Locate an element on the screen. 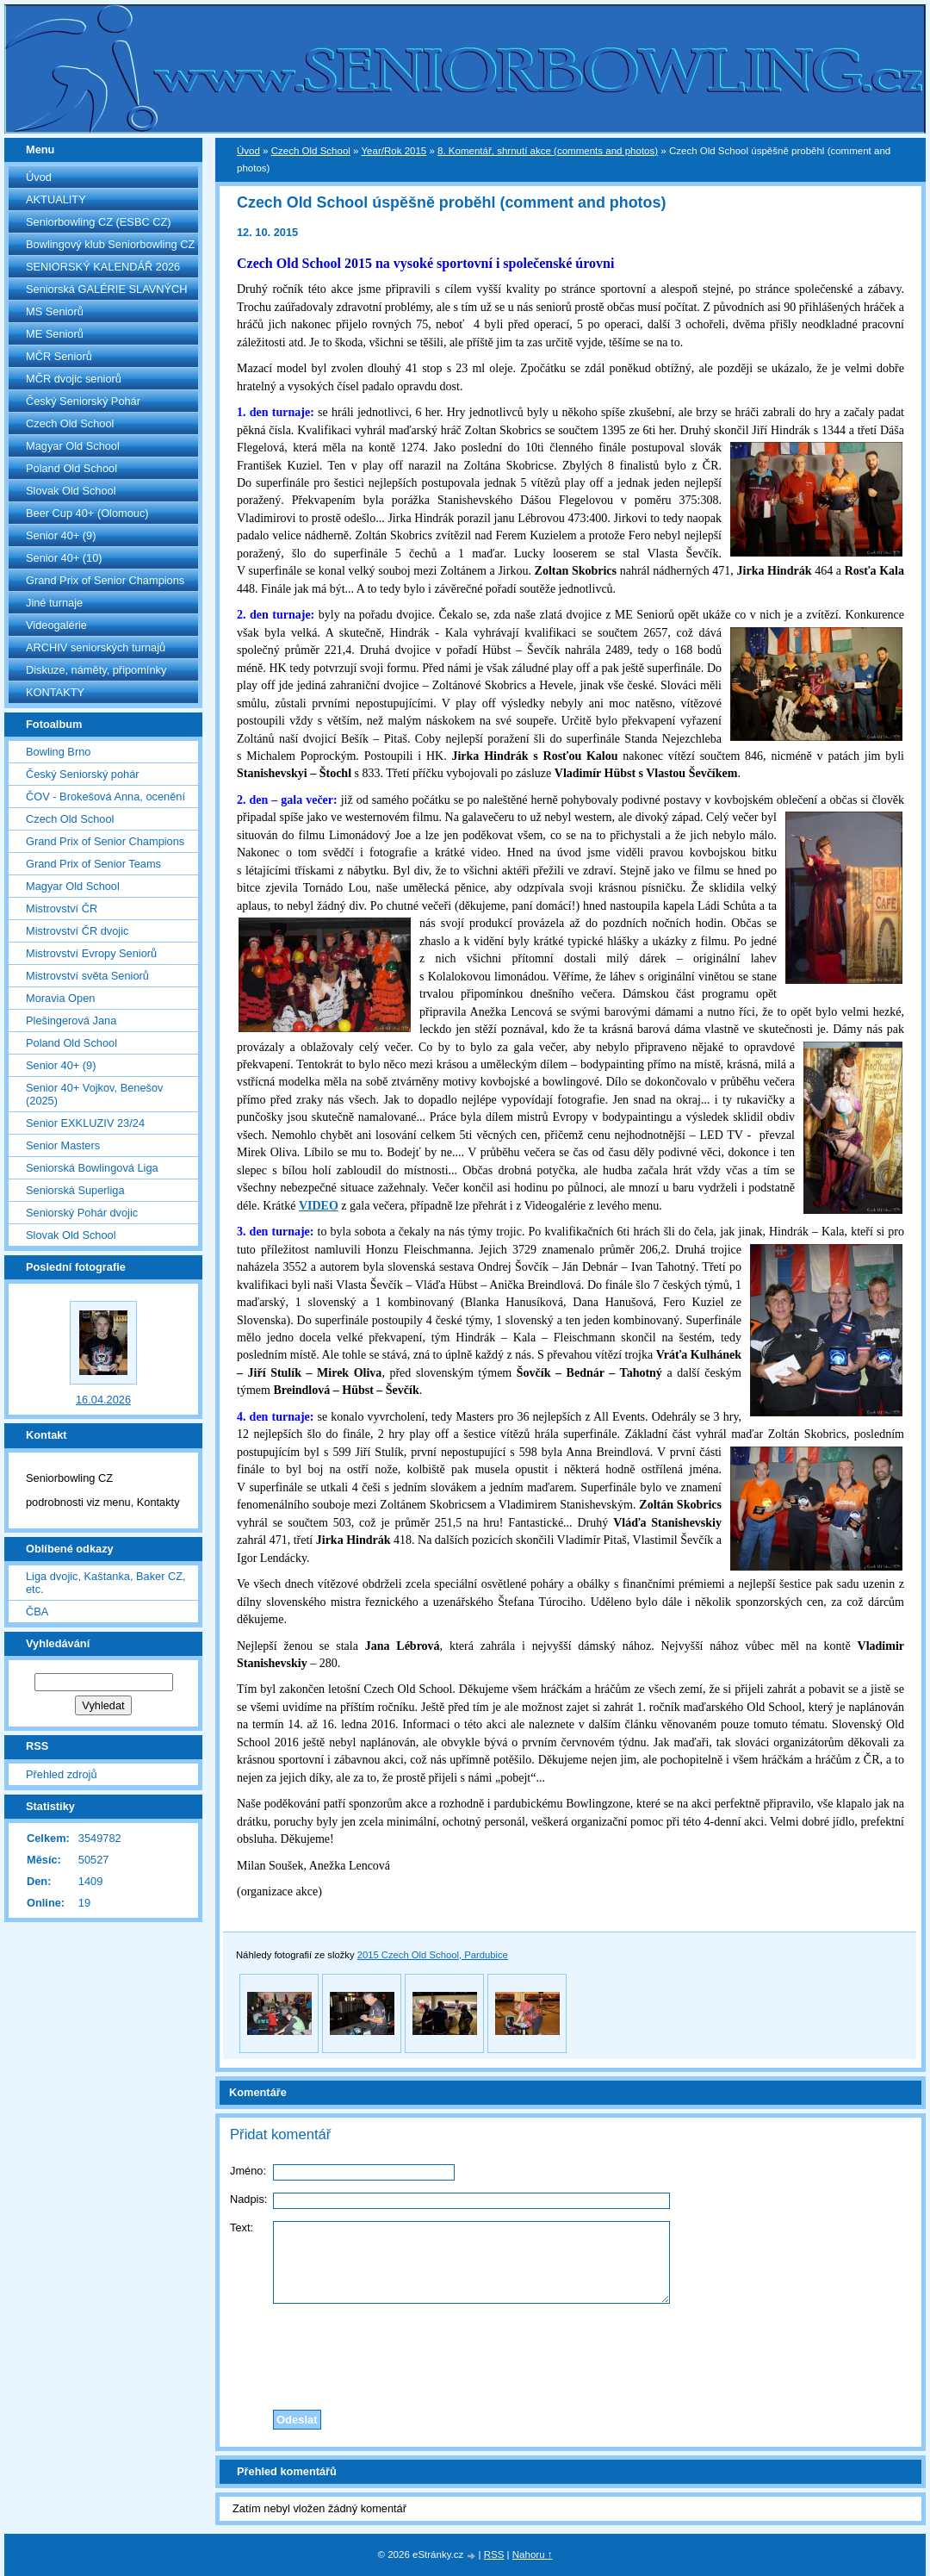  Seniorská Bowlingová Liga is located at coordinates (92, 1167).